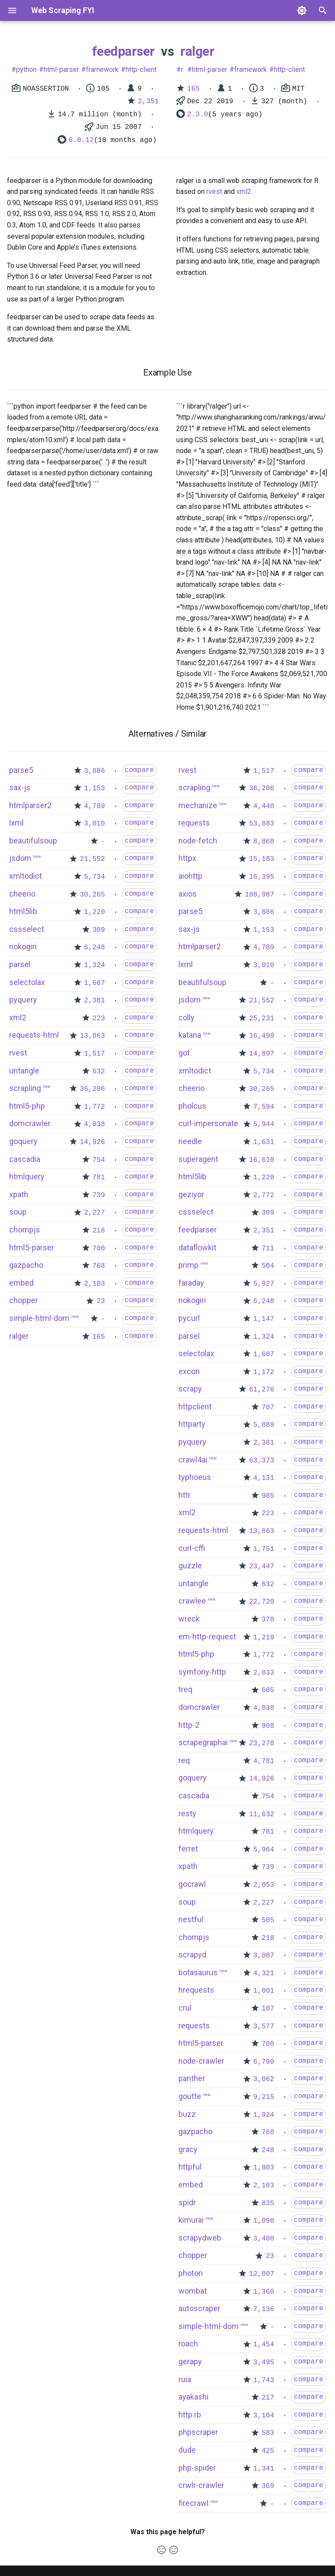 The width and height of the screenshot is (335, 2576). What do you see at coordinates (268, 2398) in the screenshot?
I see `217` at bounding box center [268, 2398].